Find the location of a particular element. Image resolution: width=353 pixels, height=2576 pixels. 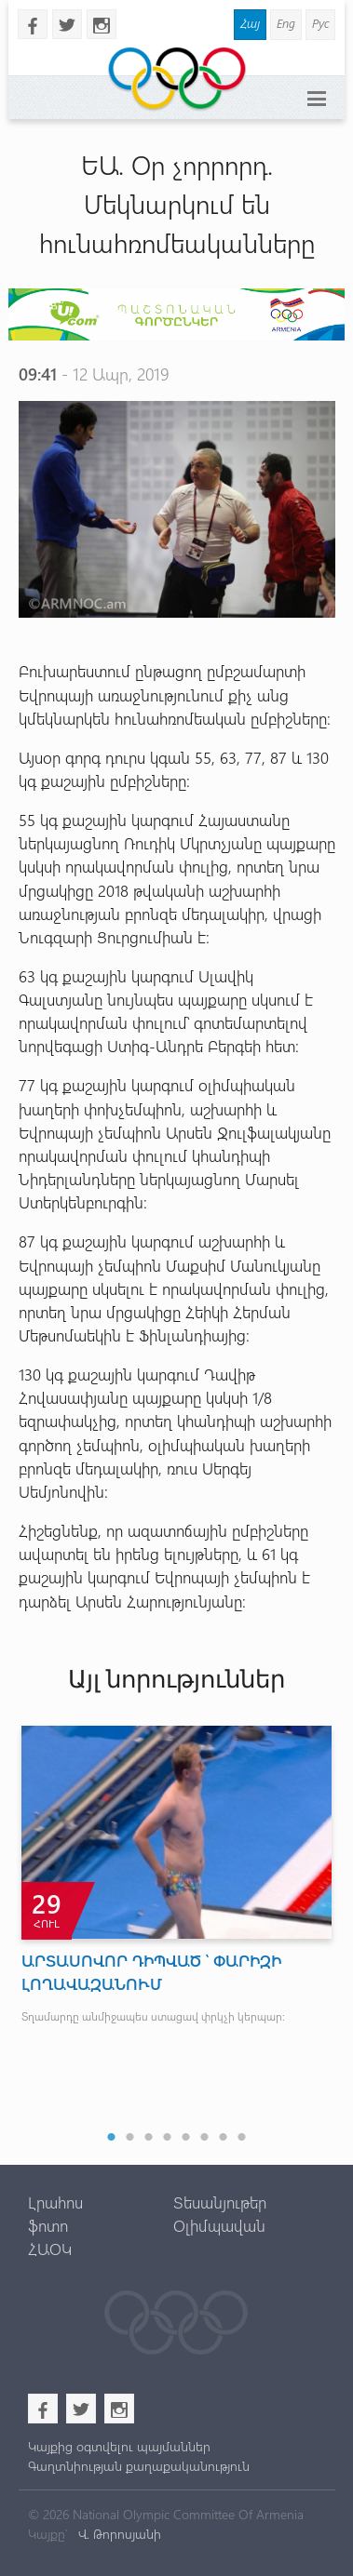

Վ. Թորոսյանի is located at coordinates (118, 2534).